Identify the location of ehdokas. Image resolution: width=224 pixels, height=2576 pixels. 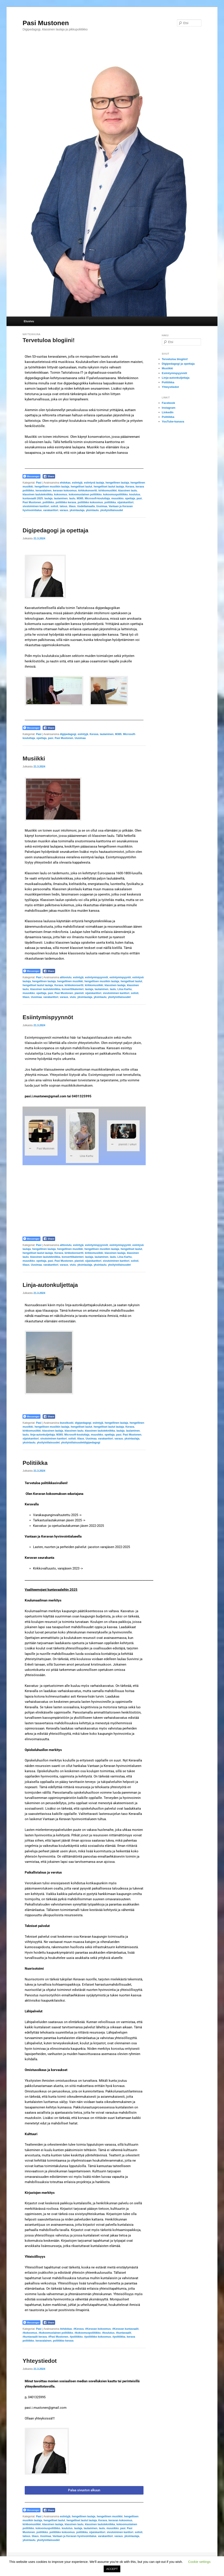
(65, 482).